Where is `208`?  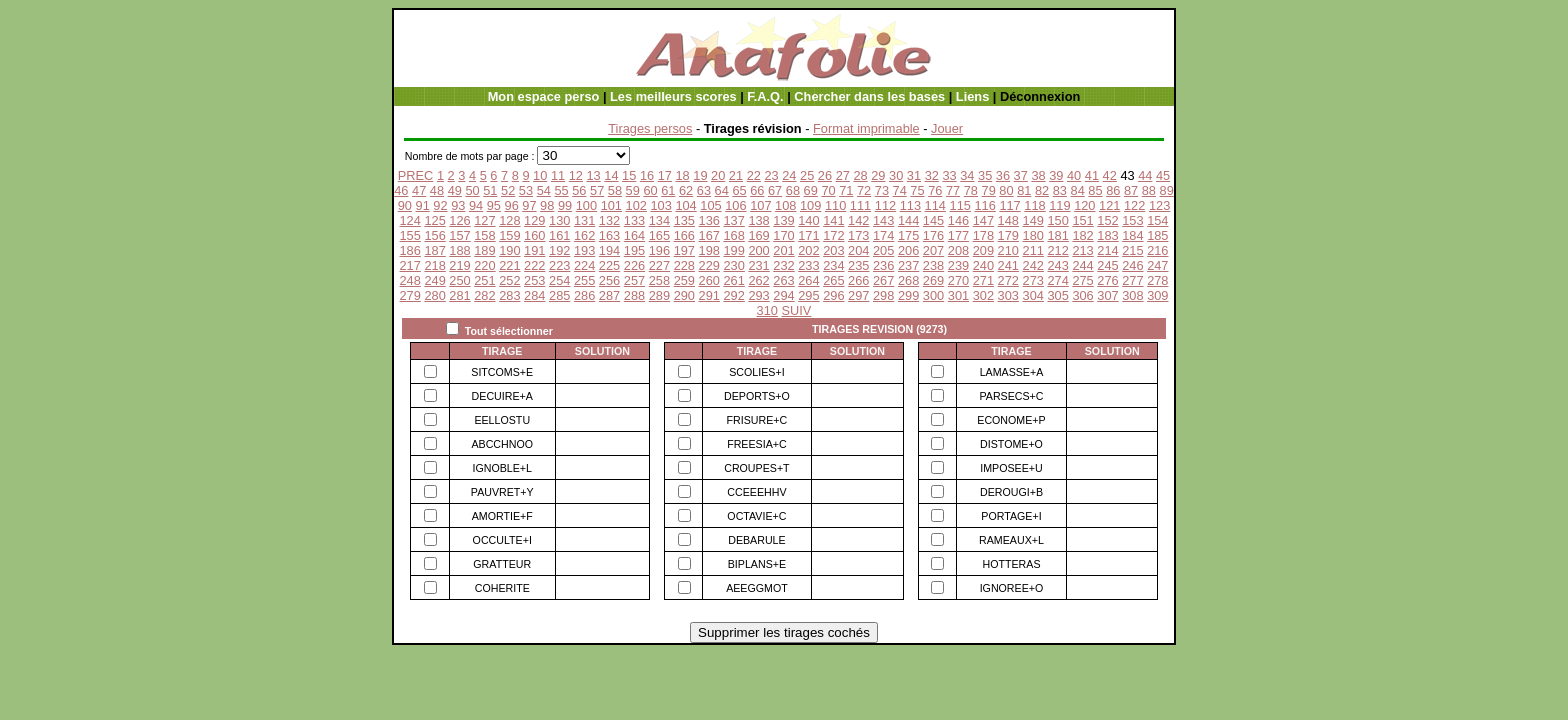 208 is located at coordinates (958, 250).